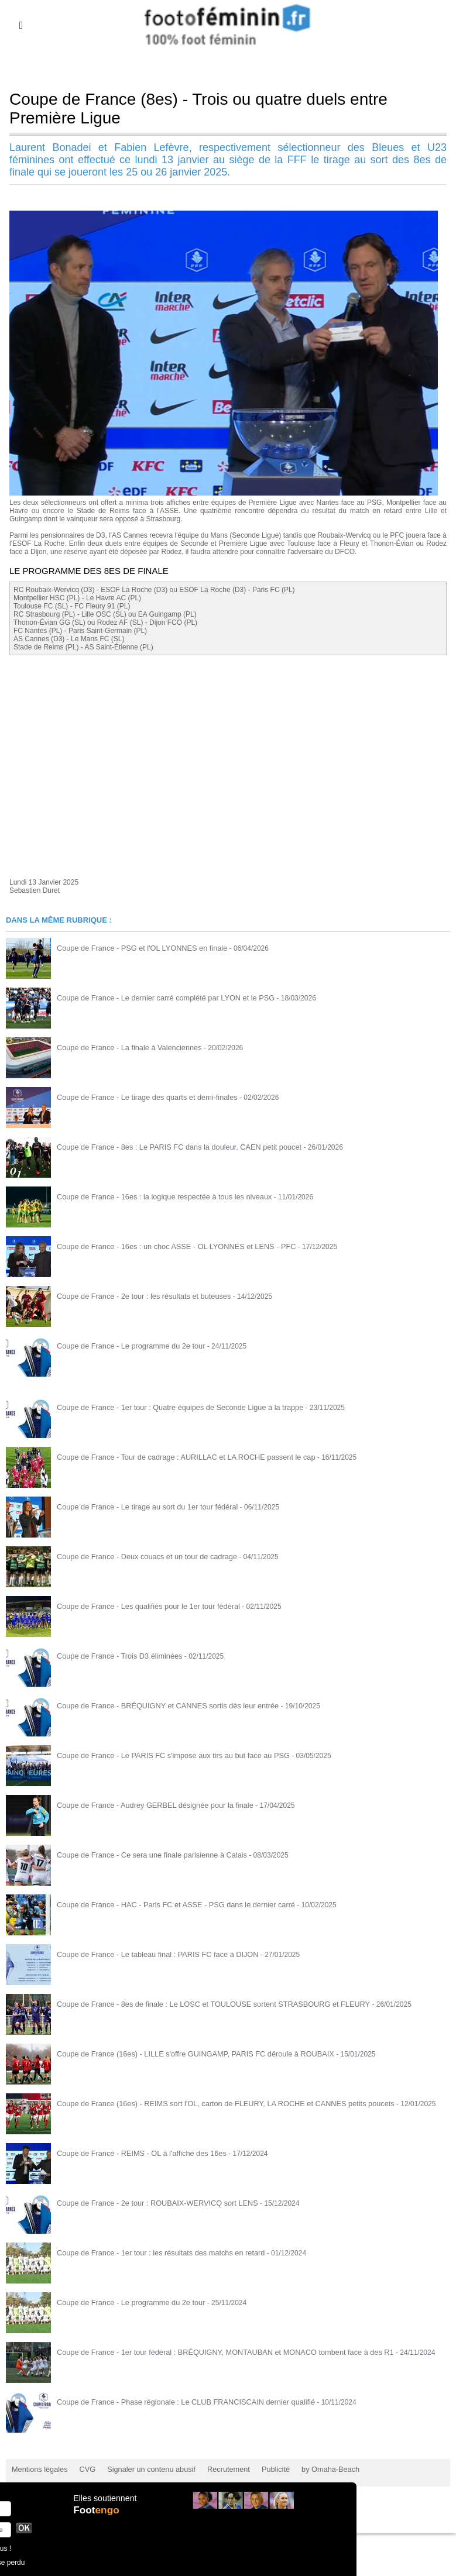  I want to click on Coupe de France - Ce sera une finale parisienne à Calais, so click(146, 1855).